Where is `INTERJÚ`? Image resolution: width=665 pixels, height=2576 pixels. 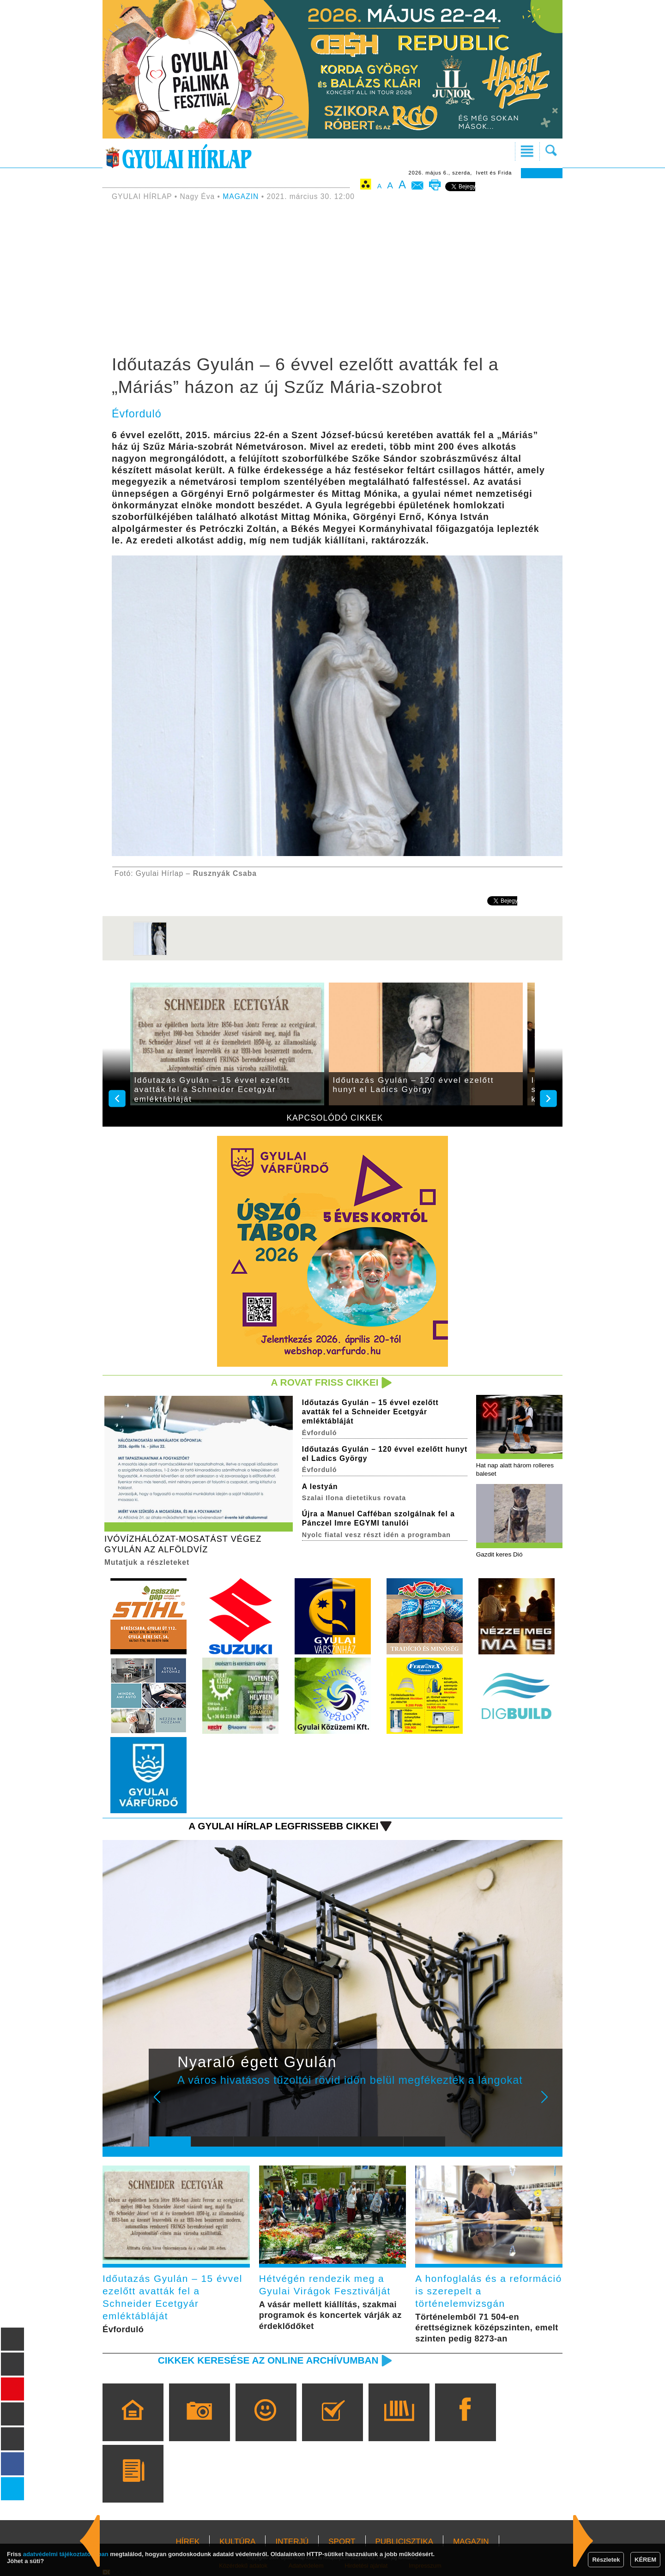 INTERJÚ is located at coordinates (291, 2541).